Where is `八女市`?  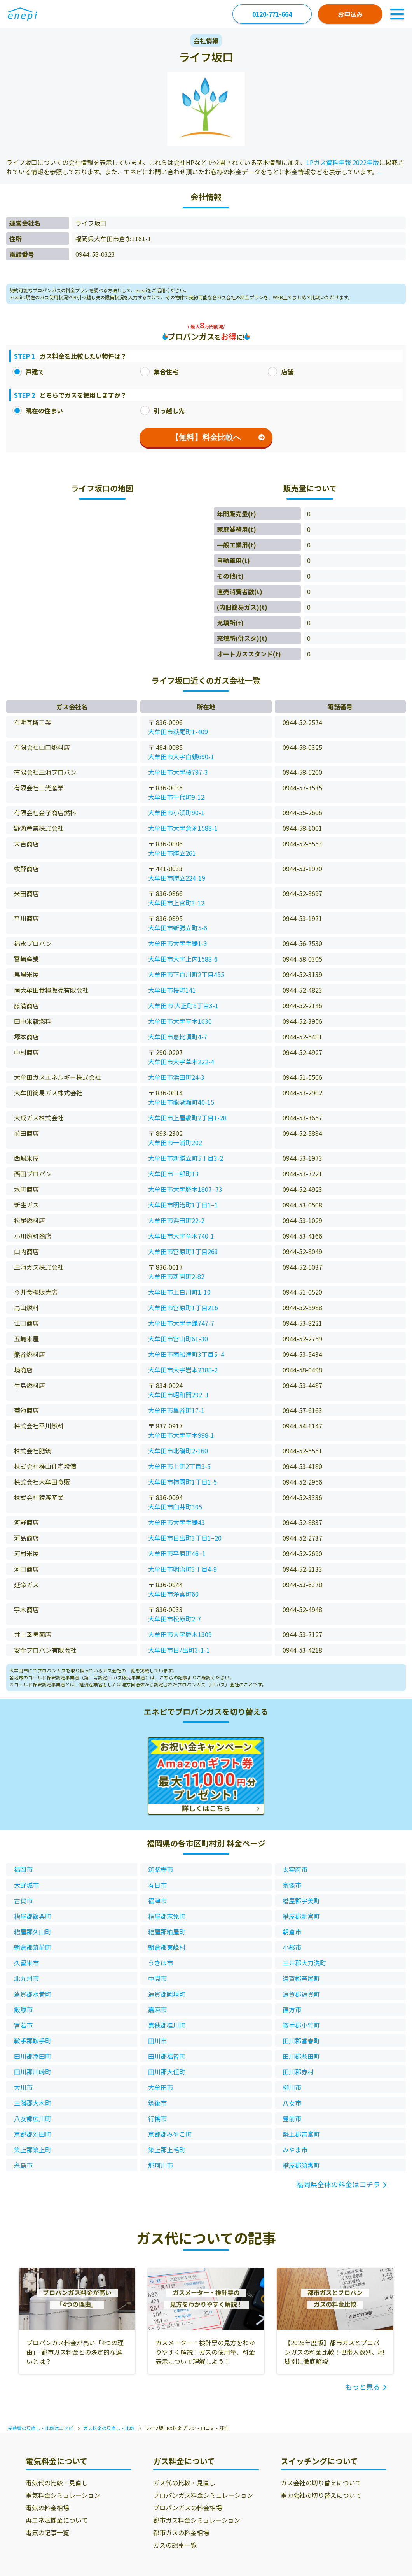 八女市 is located at coordinates (292, 2102).